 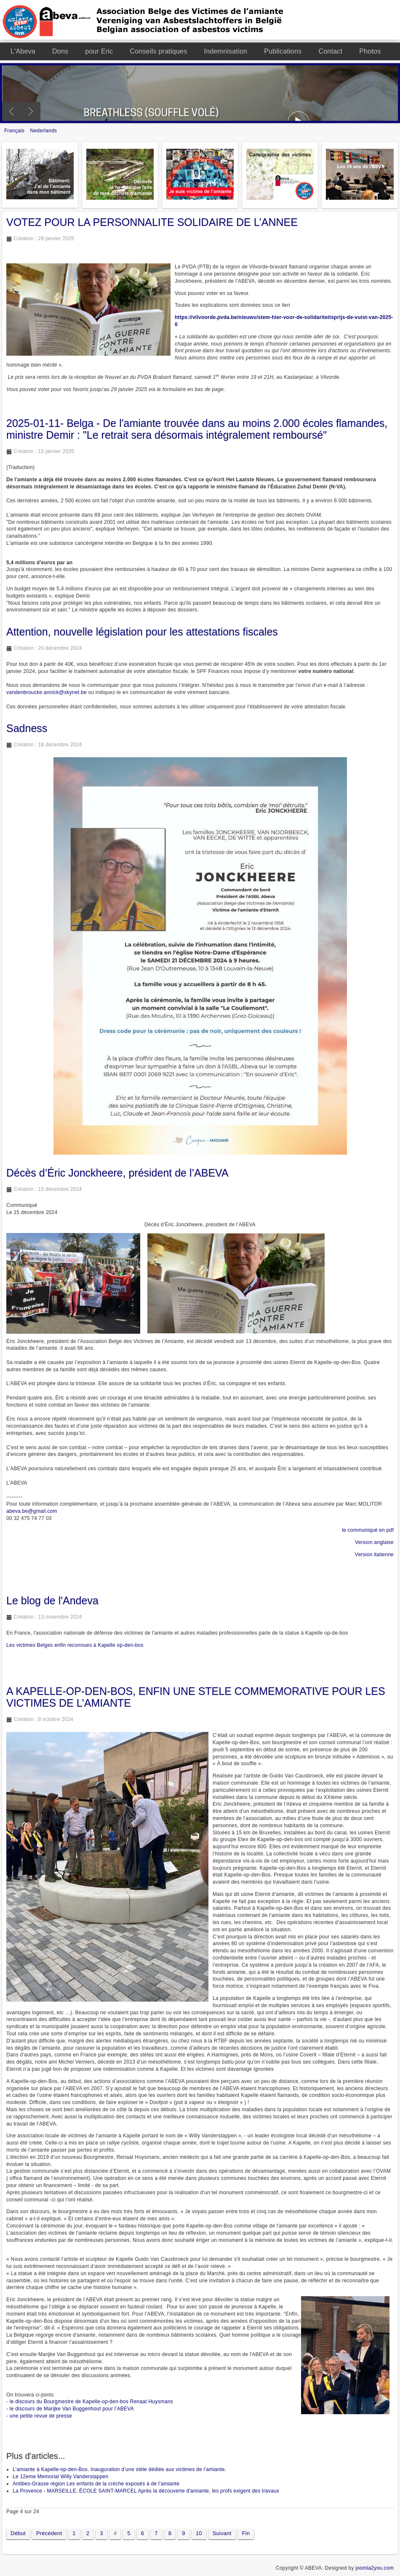 What do you see at coordinates (91, 2401) in the screenshot?
I see `le discours du Bourgmestre de Kapelle-op-den-bos Renaat Huysmans` at bounding box center [91, 2401].